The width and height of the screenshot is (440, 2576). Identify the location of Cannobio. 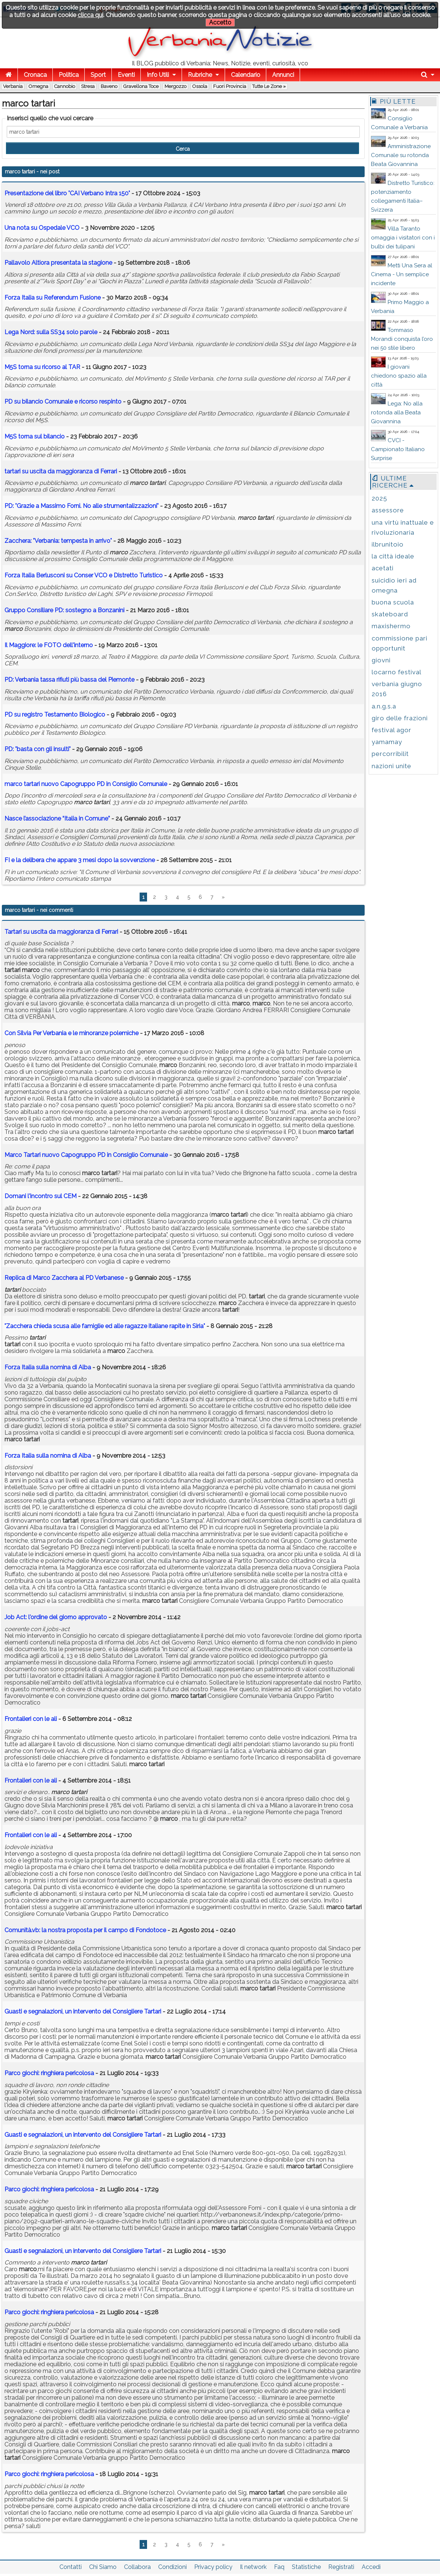
(64, 86).